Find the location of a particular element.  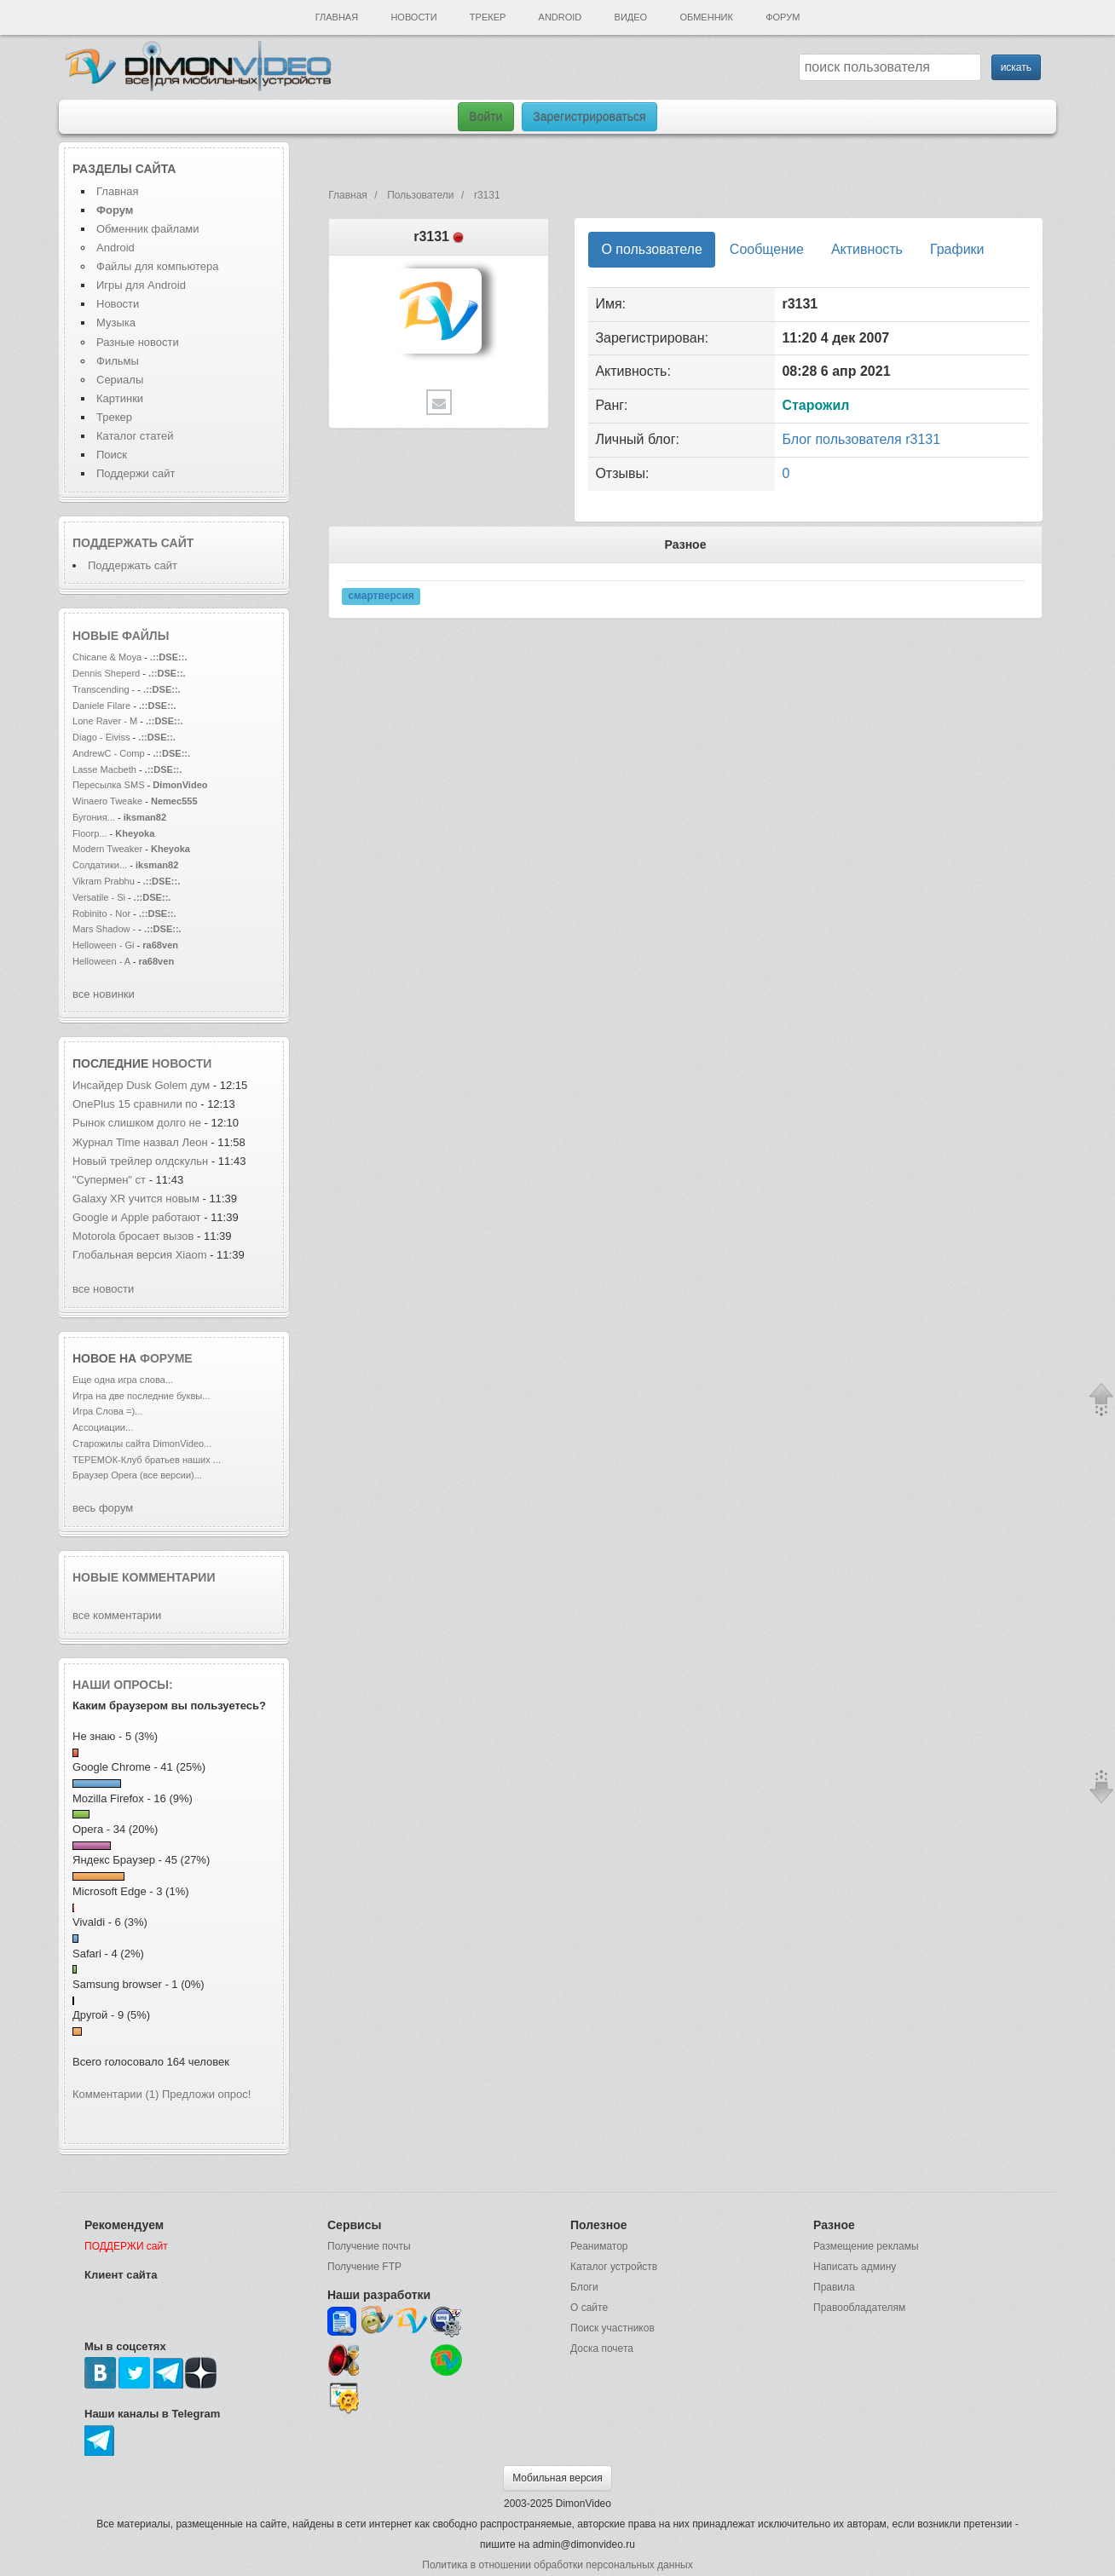

Предложи опрос! is located at coordinates (206, 2094).